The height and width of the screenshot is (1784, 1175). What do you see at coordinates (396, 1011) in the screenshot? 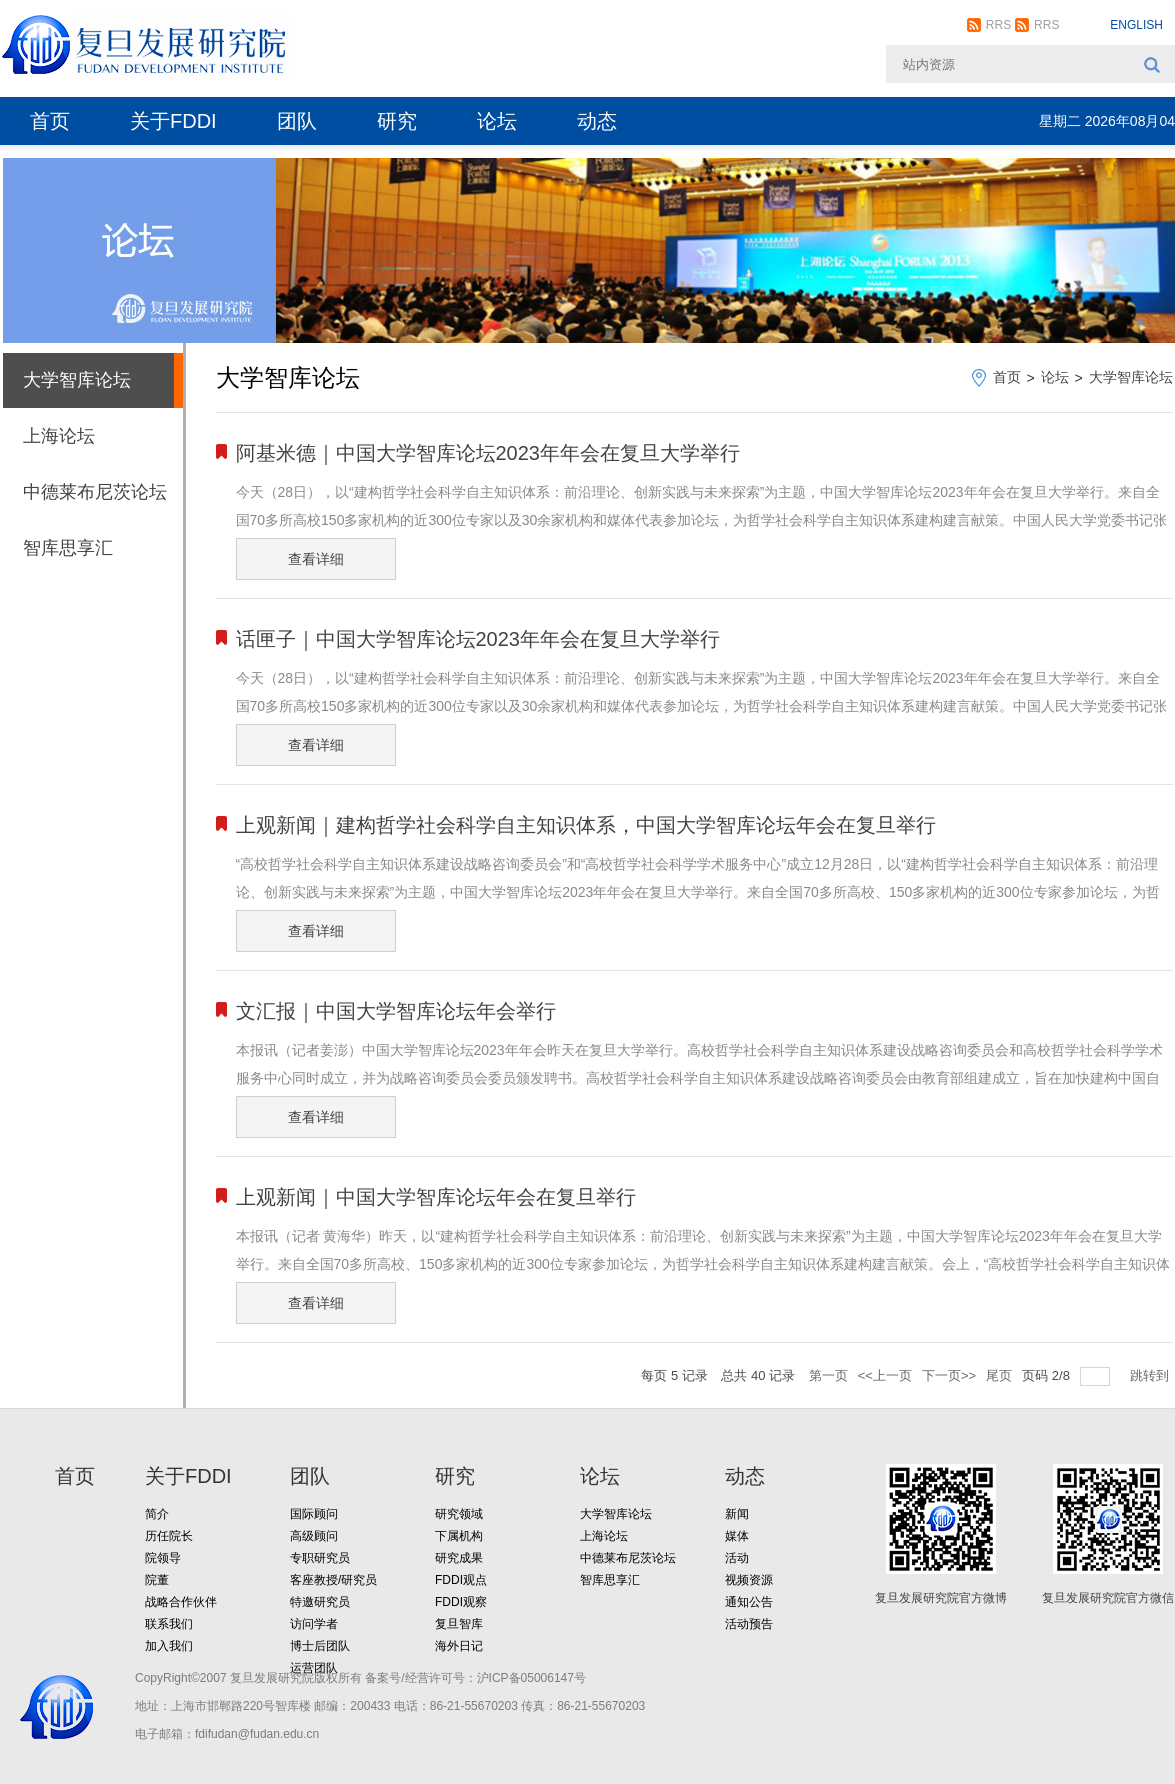
I see `文汇报｜中国大学智库论坛年会举行` at bounding box center [396, 1011].